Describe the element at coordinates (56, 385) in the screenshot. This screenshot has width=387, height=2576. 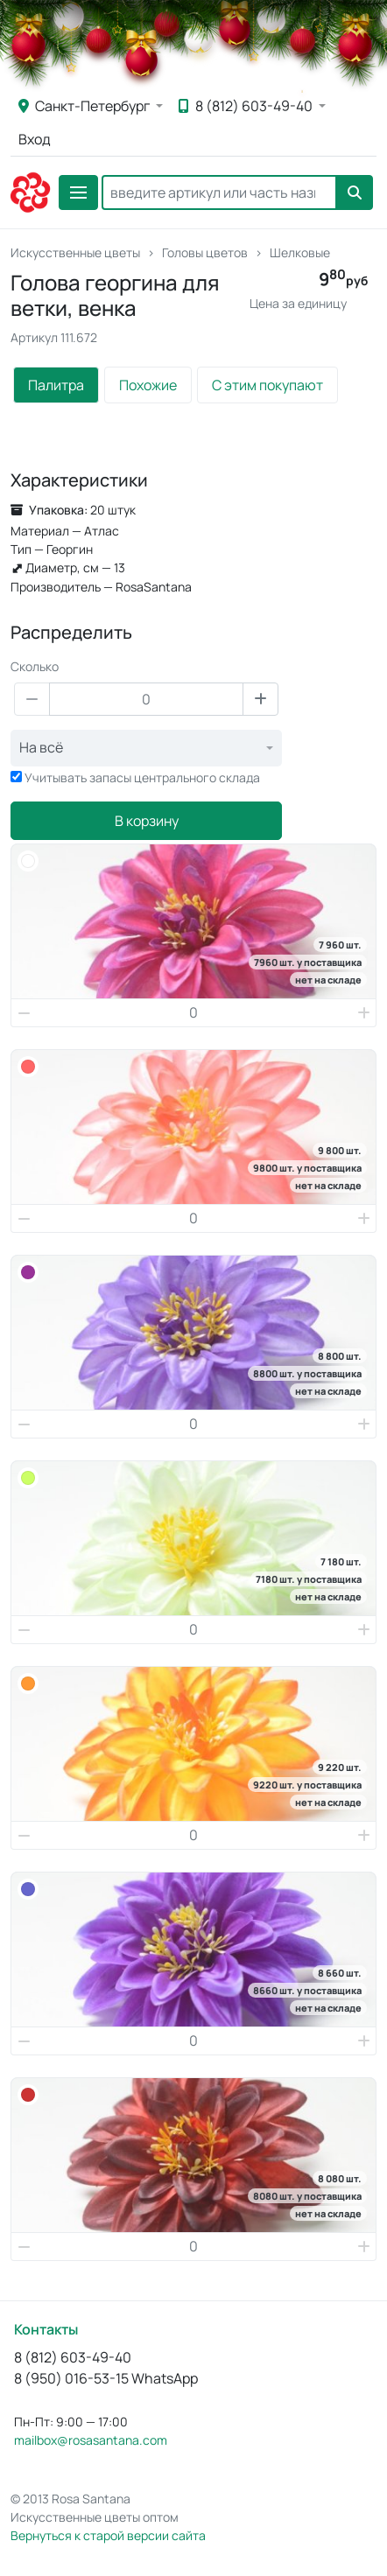
I see `Палитра [tab]` at that location.